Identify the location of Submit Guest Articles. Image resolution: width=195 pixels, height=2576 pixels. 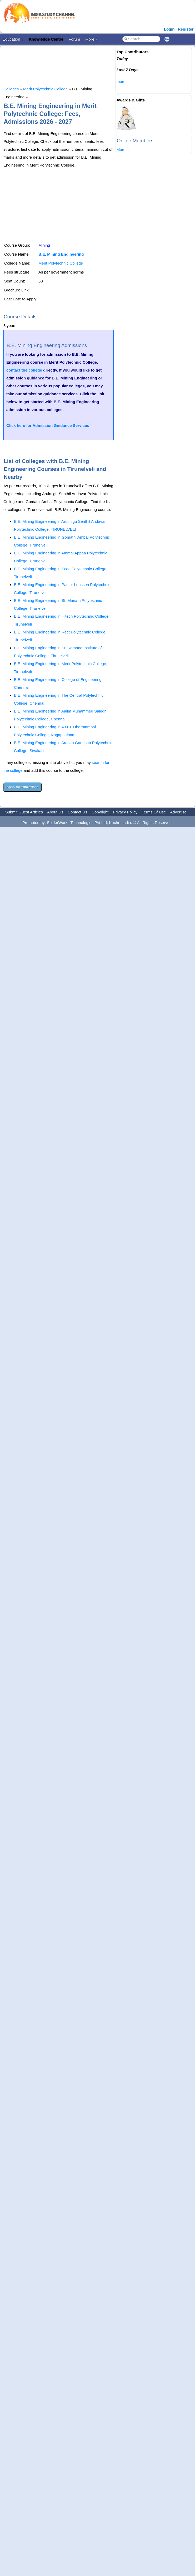
(24, 812).